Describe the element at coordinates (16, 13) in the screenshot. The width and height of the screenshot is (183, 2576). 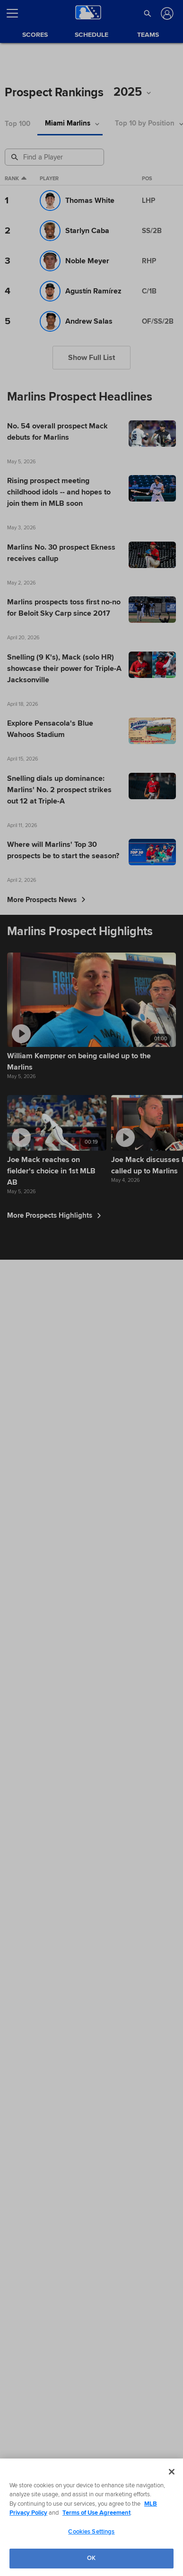
I see `[Open menu]` at that location.